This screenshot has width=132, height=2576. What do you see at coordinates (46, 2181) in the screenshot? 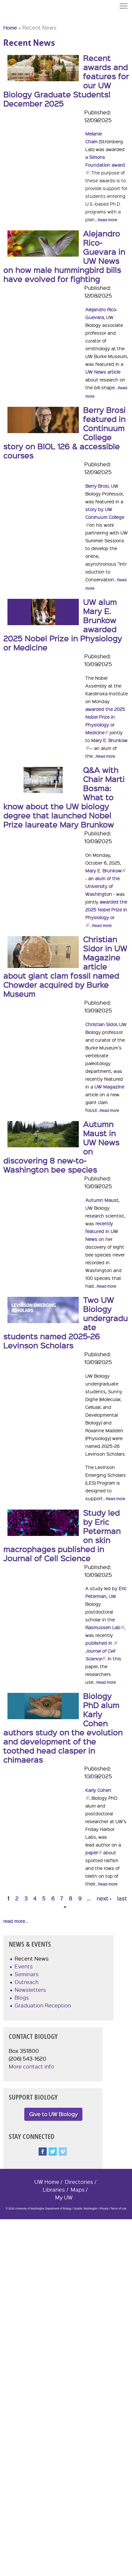
I see `UW Home` at bounding box center [46, 2181].